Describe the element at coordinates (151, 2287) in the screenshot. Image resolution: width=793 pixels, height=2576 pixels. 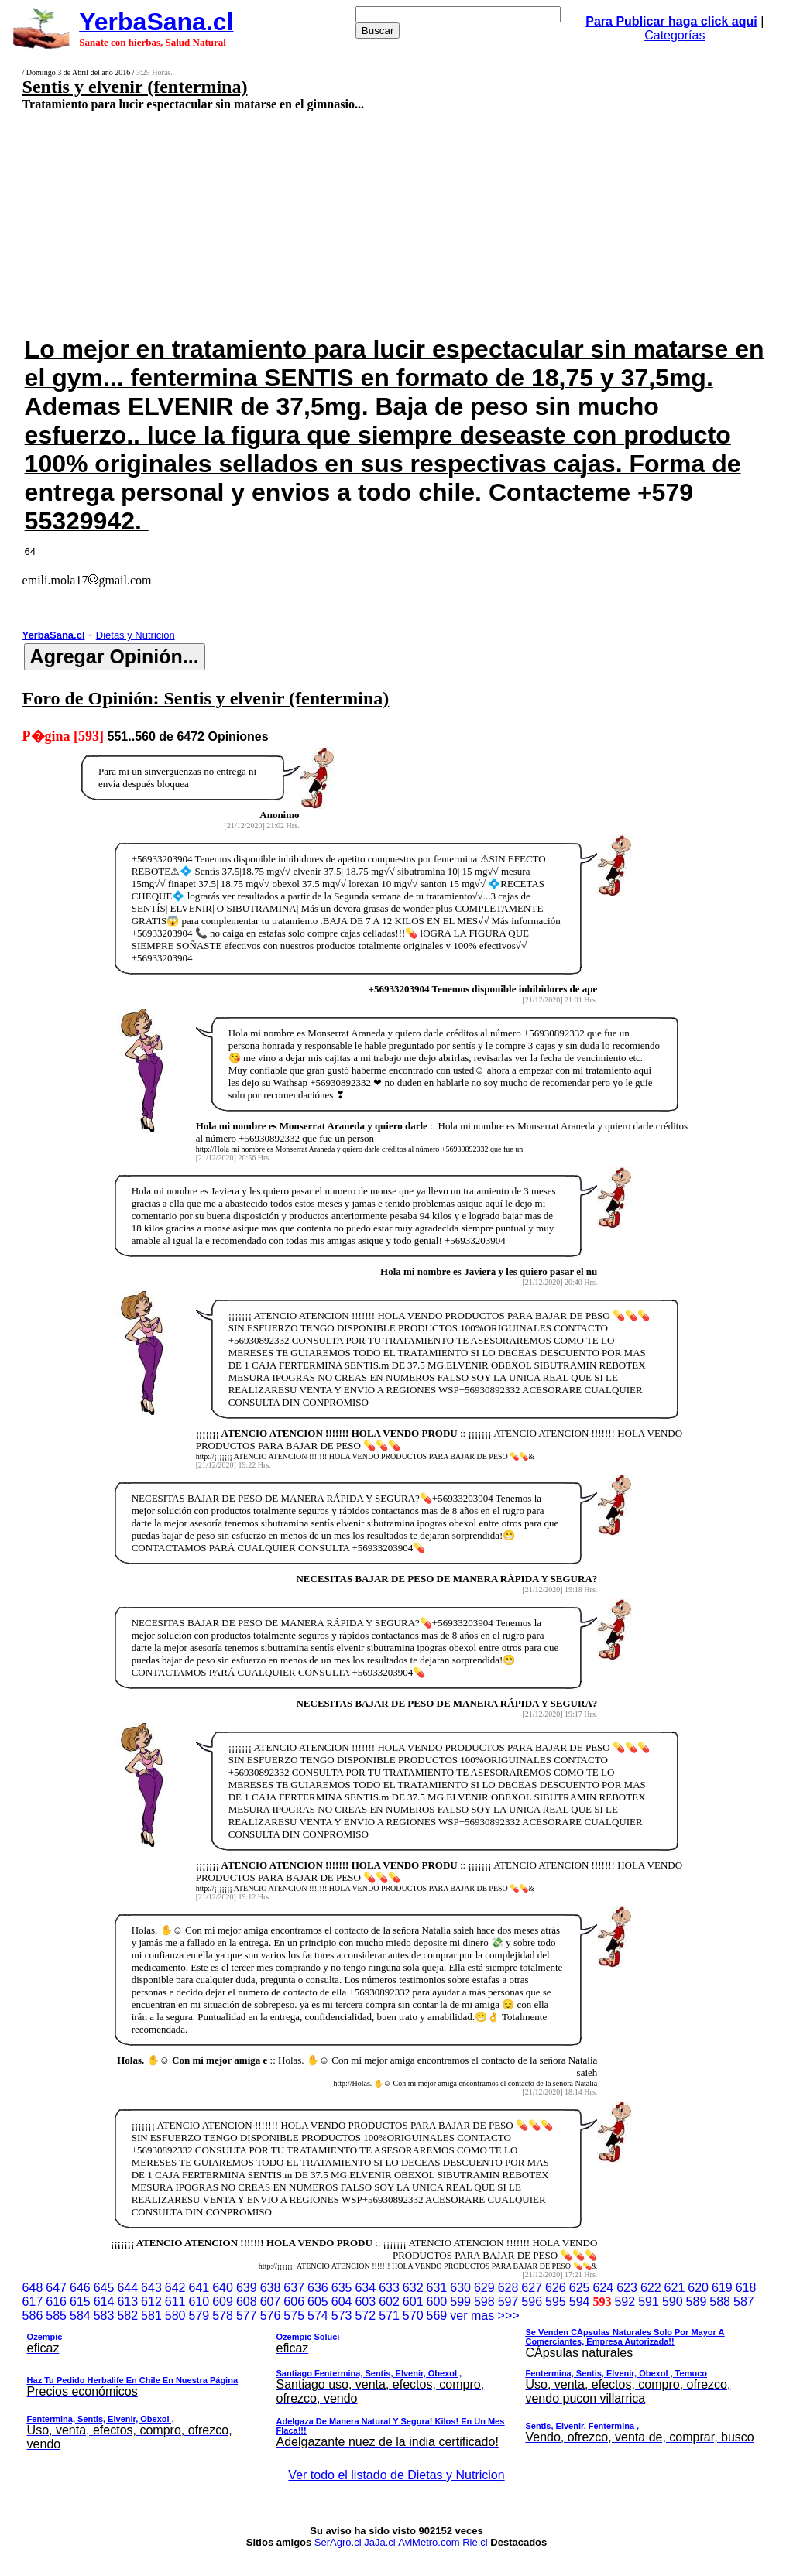
I see `643` at that location.